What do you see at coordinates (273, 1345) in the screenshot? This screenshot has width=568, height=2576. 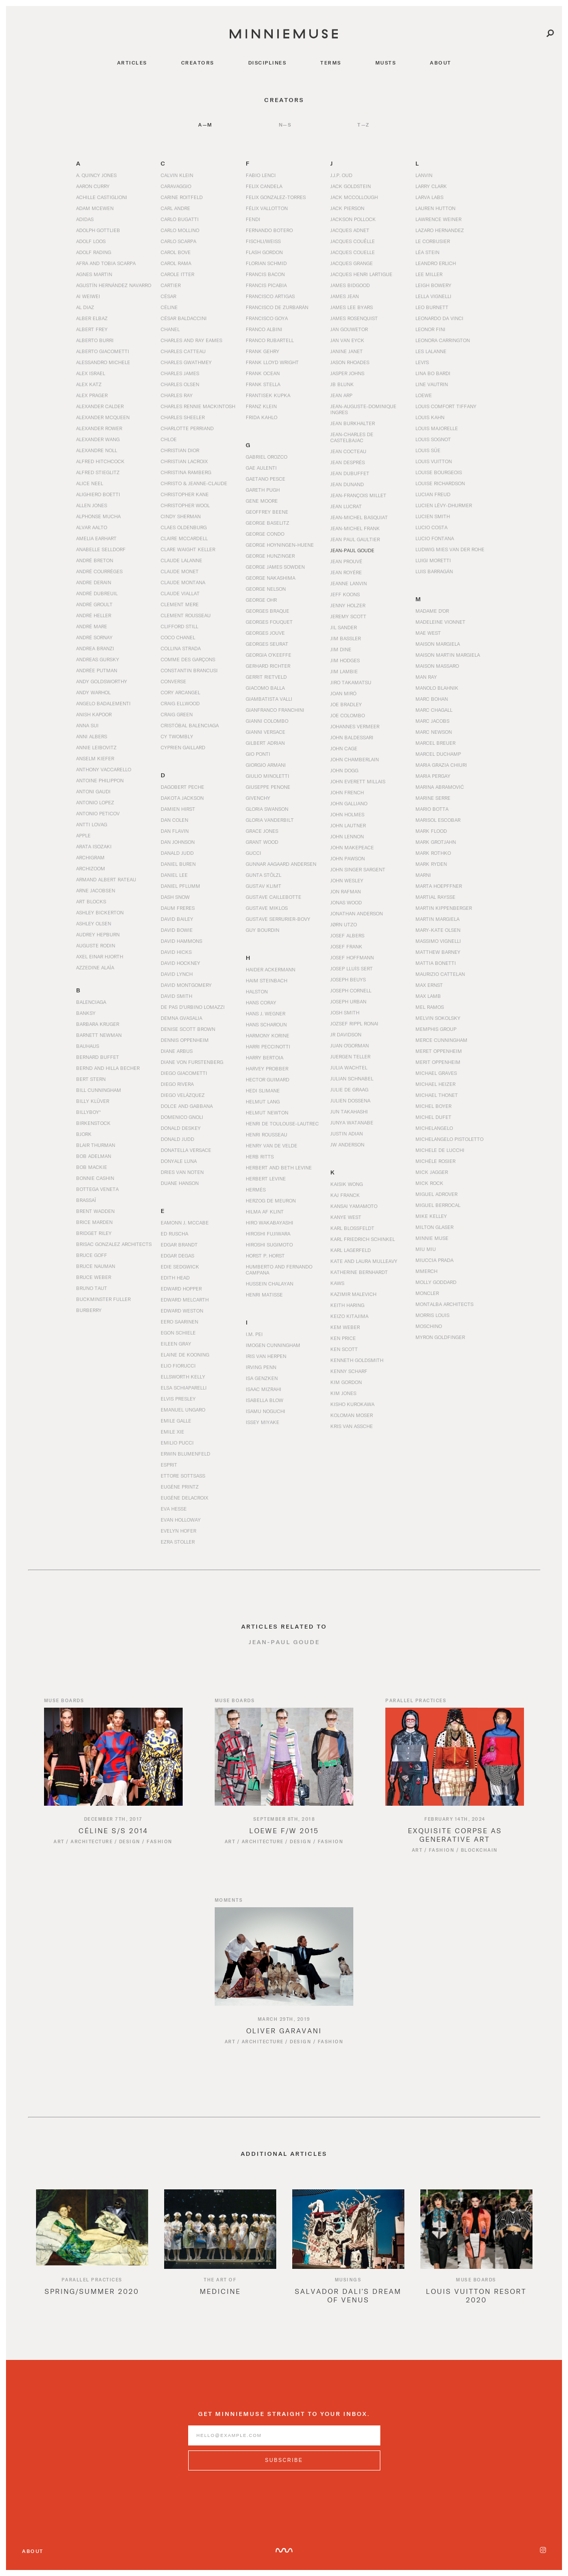 I see `Imogen Cunningham` at bounding box center [273, 1345].